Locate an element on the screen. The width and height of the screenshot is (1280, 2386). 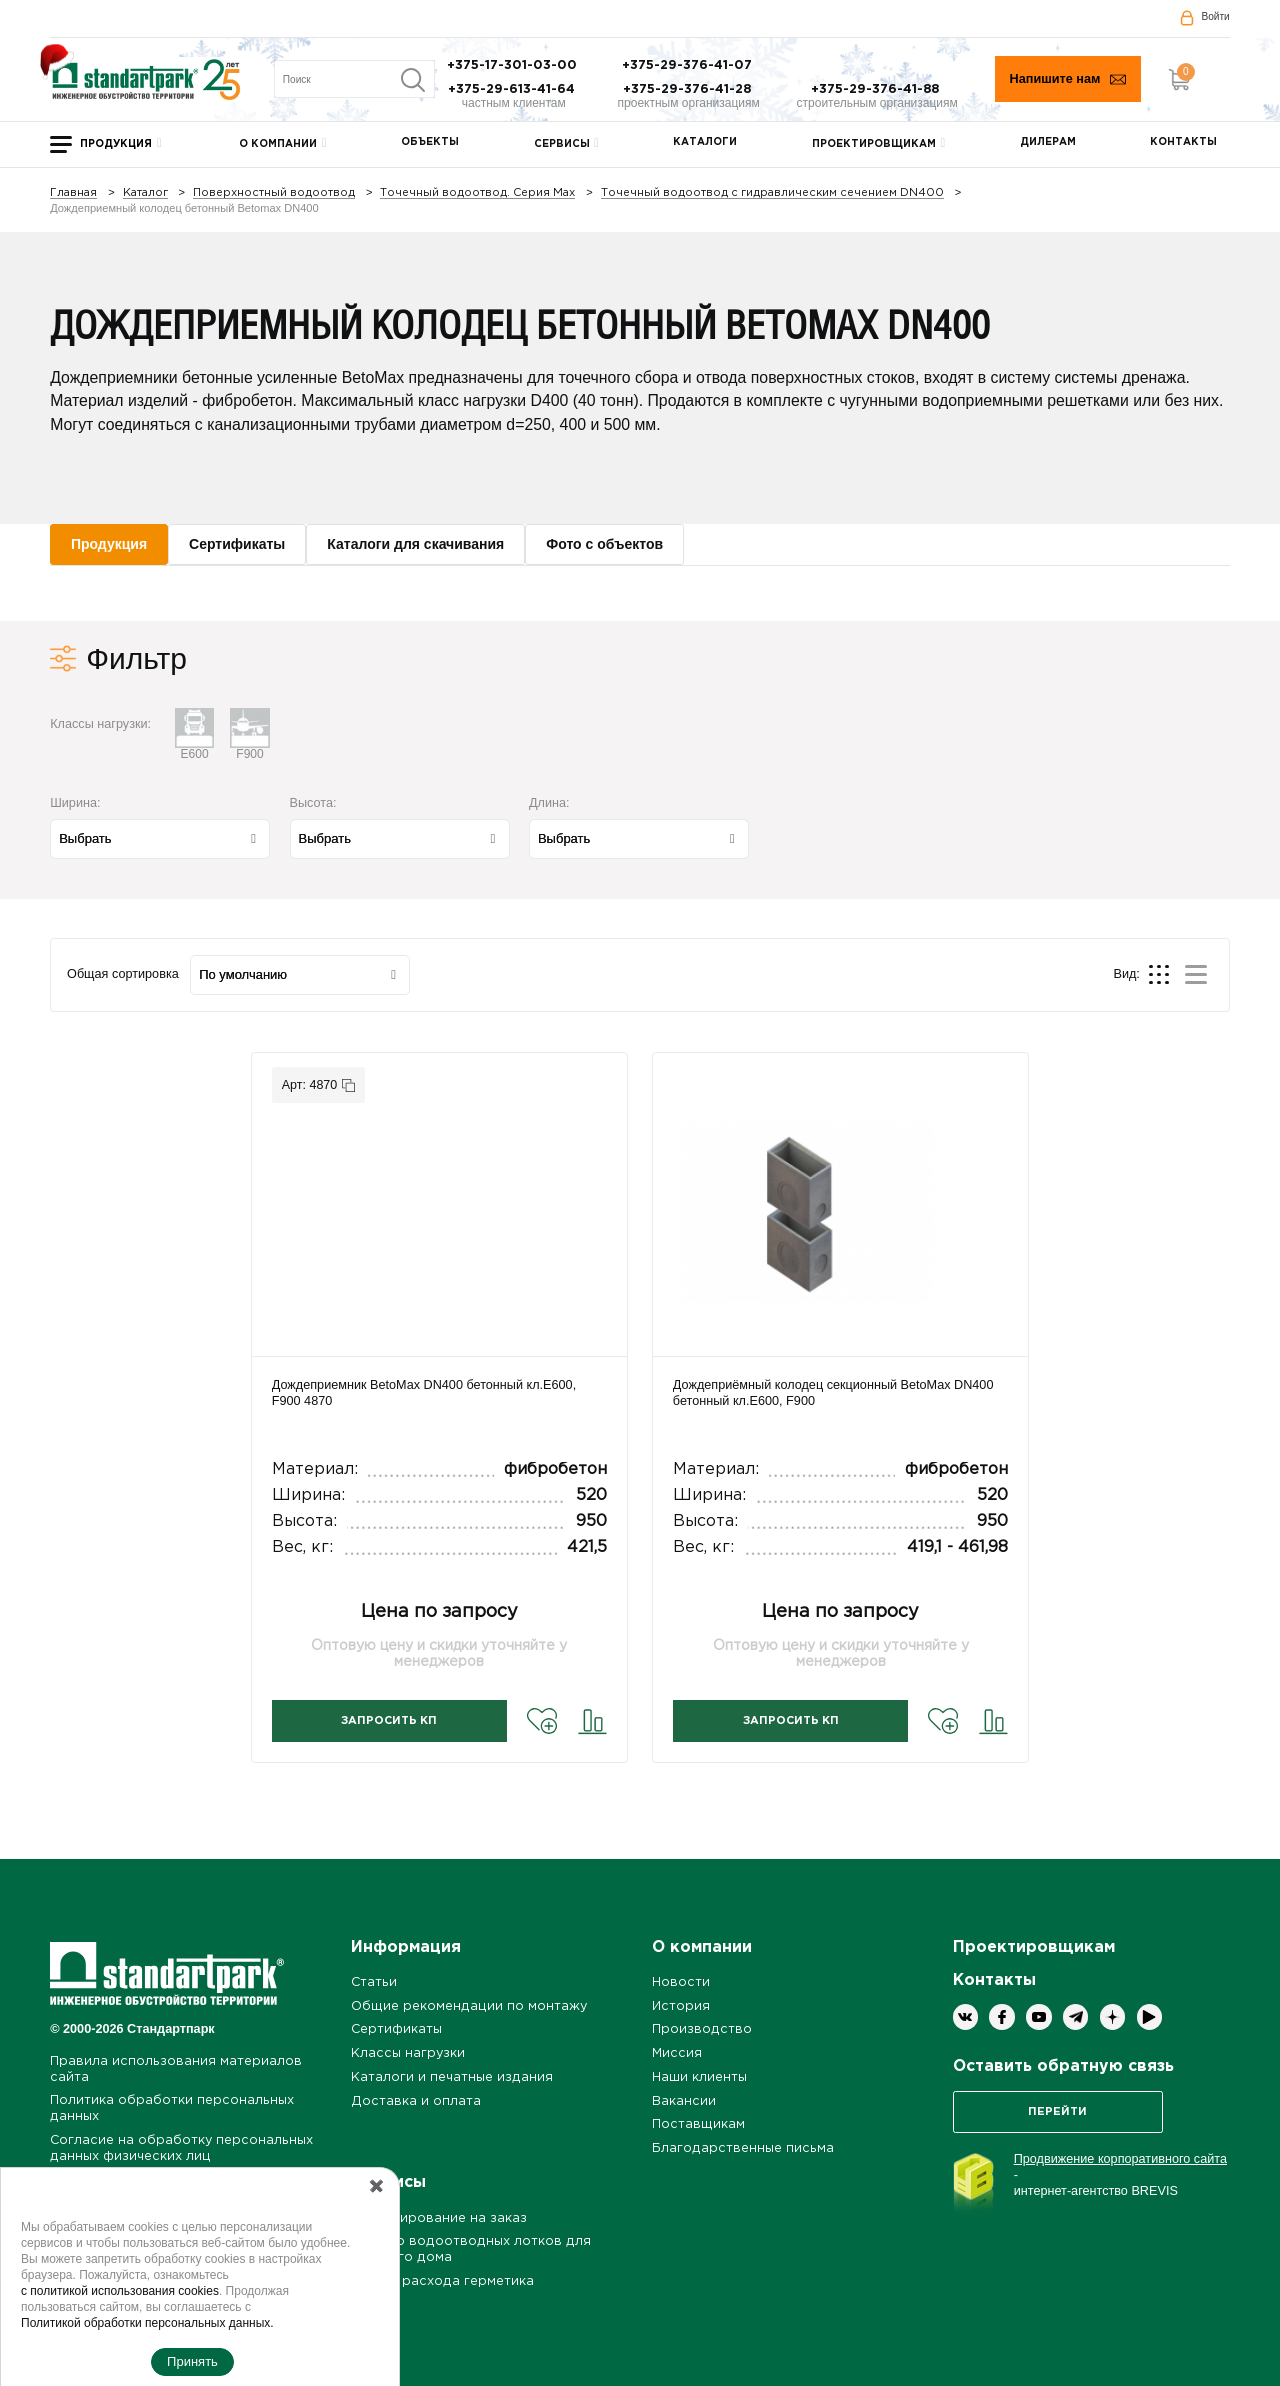
Главная is located at coordinates (73, 193).